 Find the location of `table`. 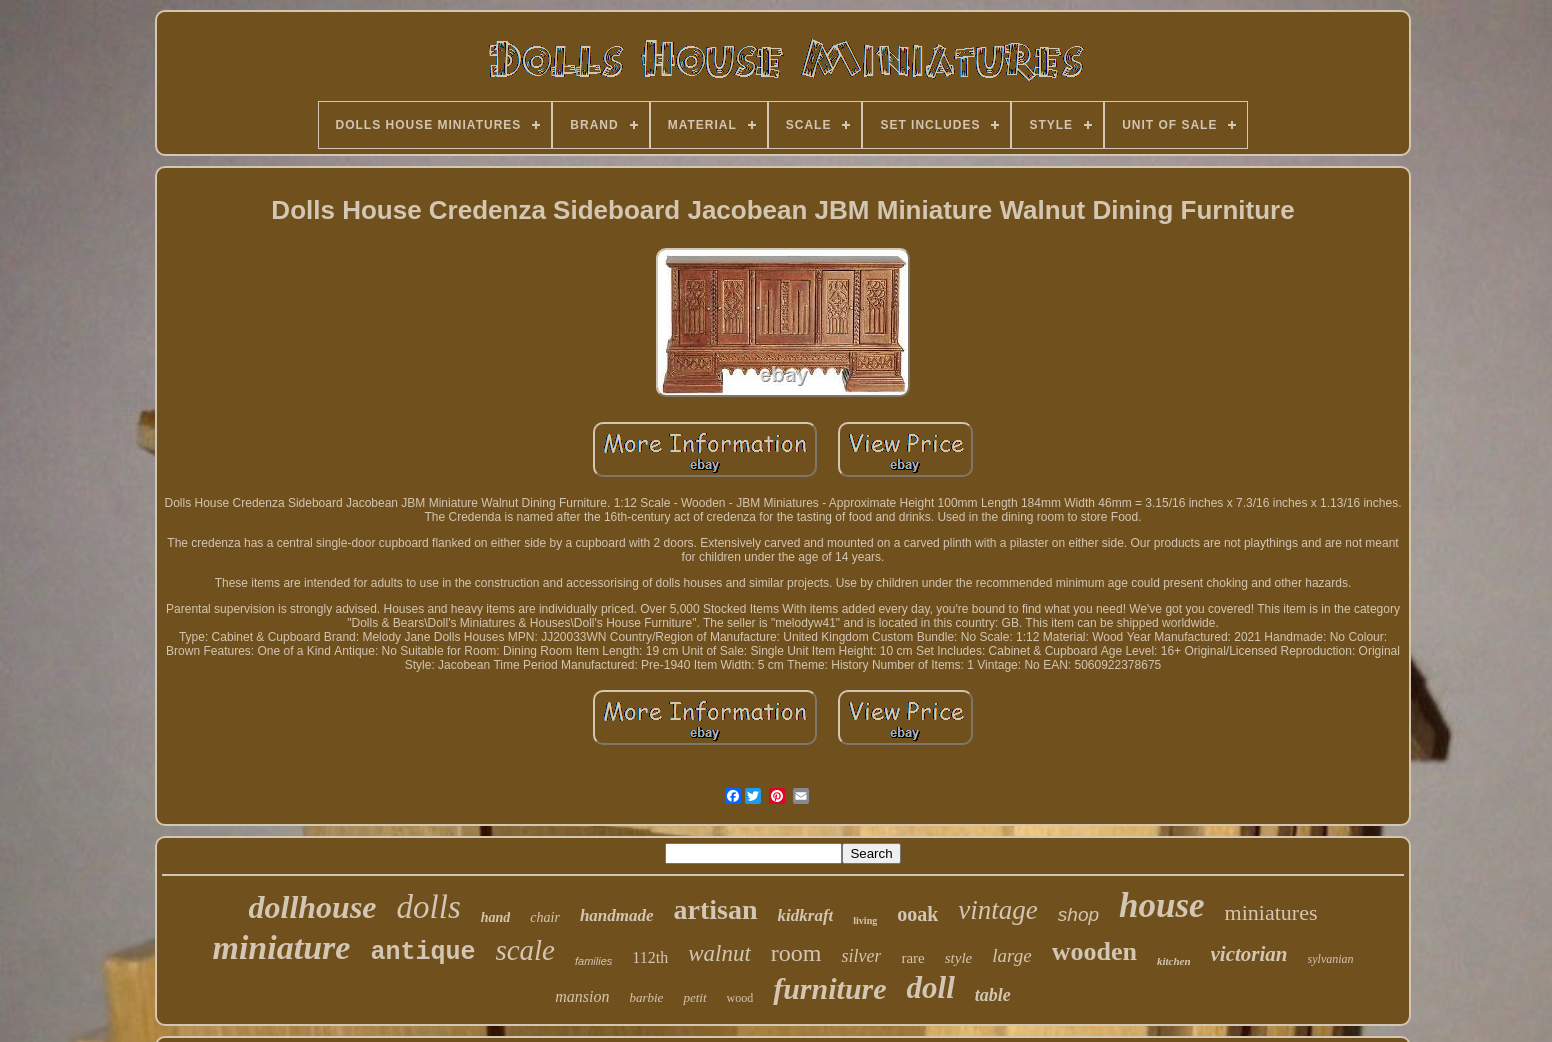

table is located at coordinates (993, 995).